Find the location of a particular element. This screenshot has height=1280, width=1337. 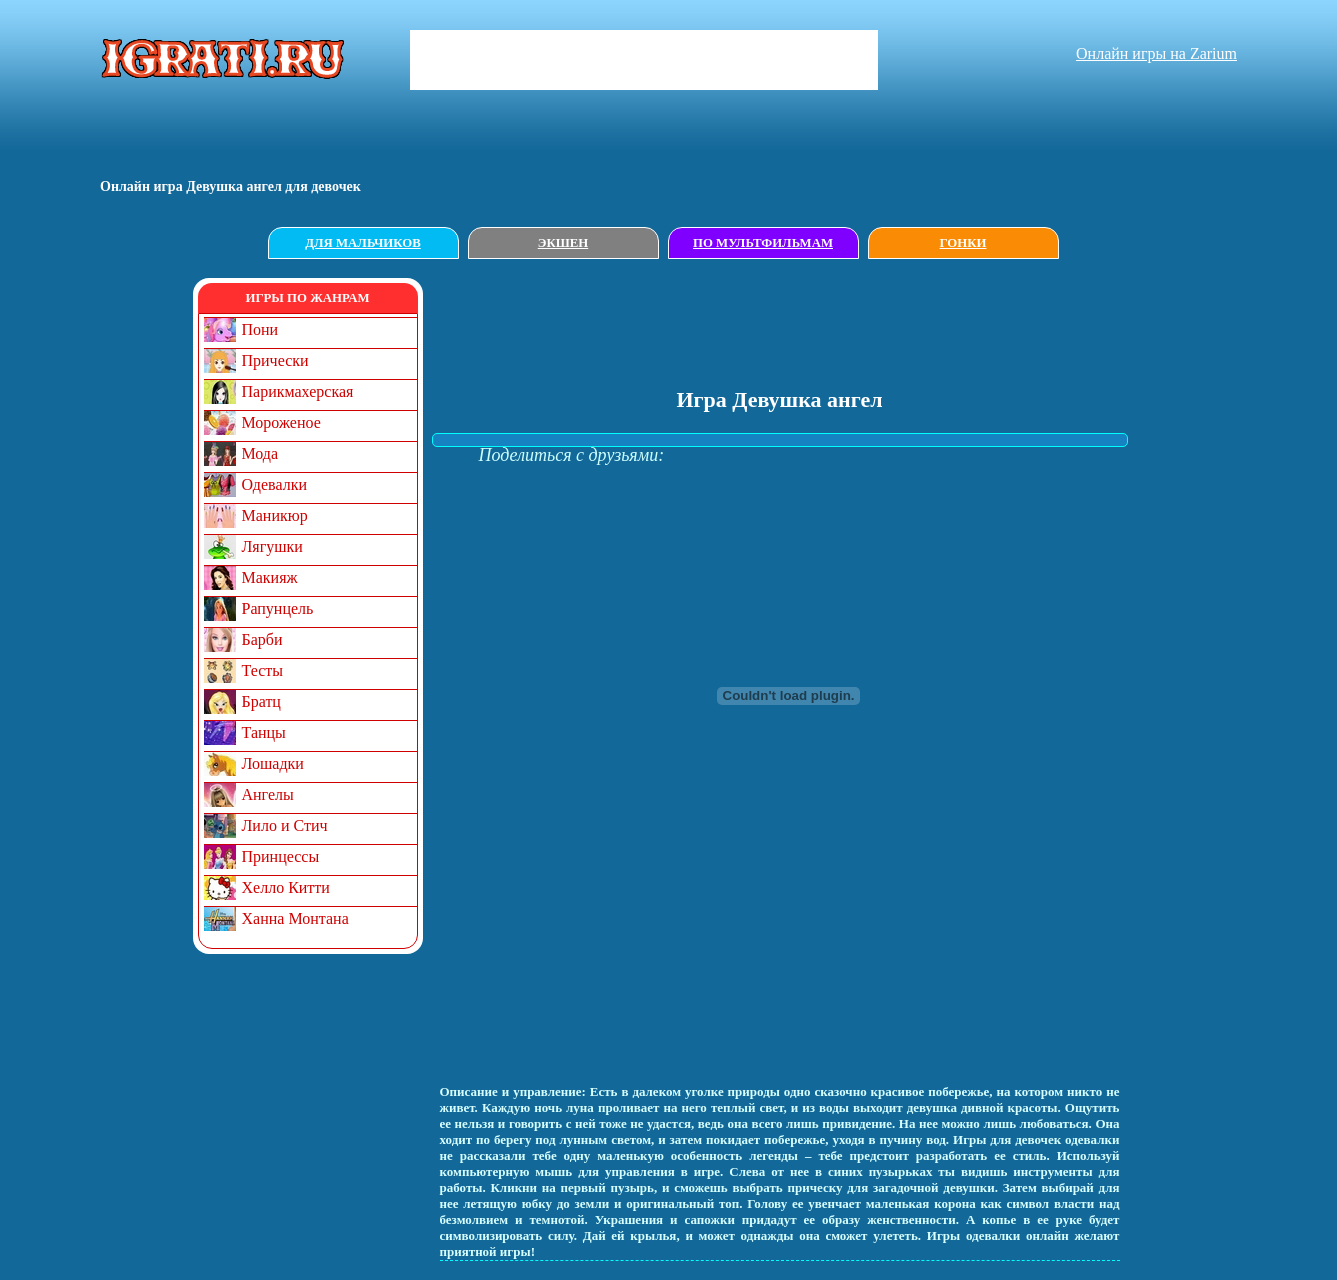

Пони is located at coordinates (260, 329).